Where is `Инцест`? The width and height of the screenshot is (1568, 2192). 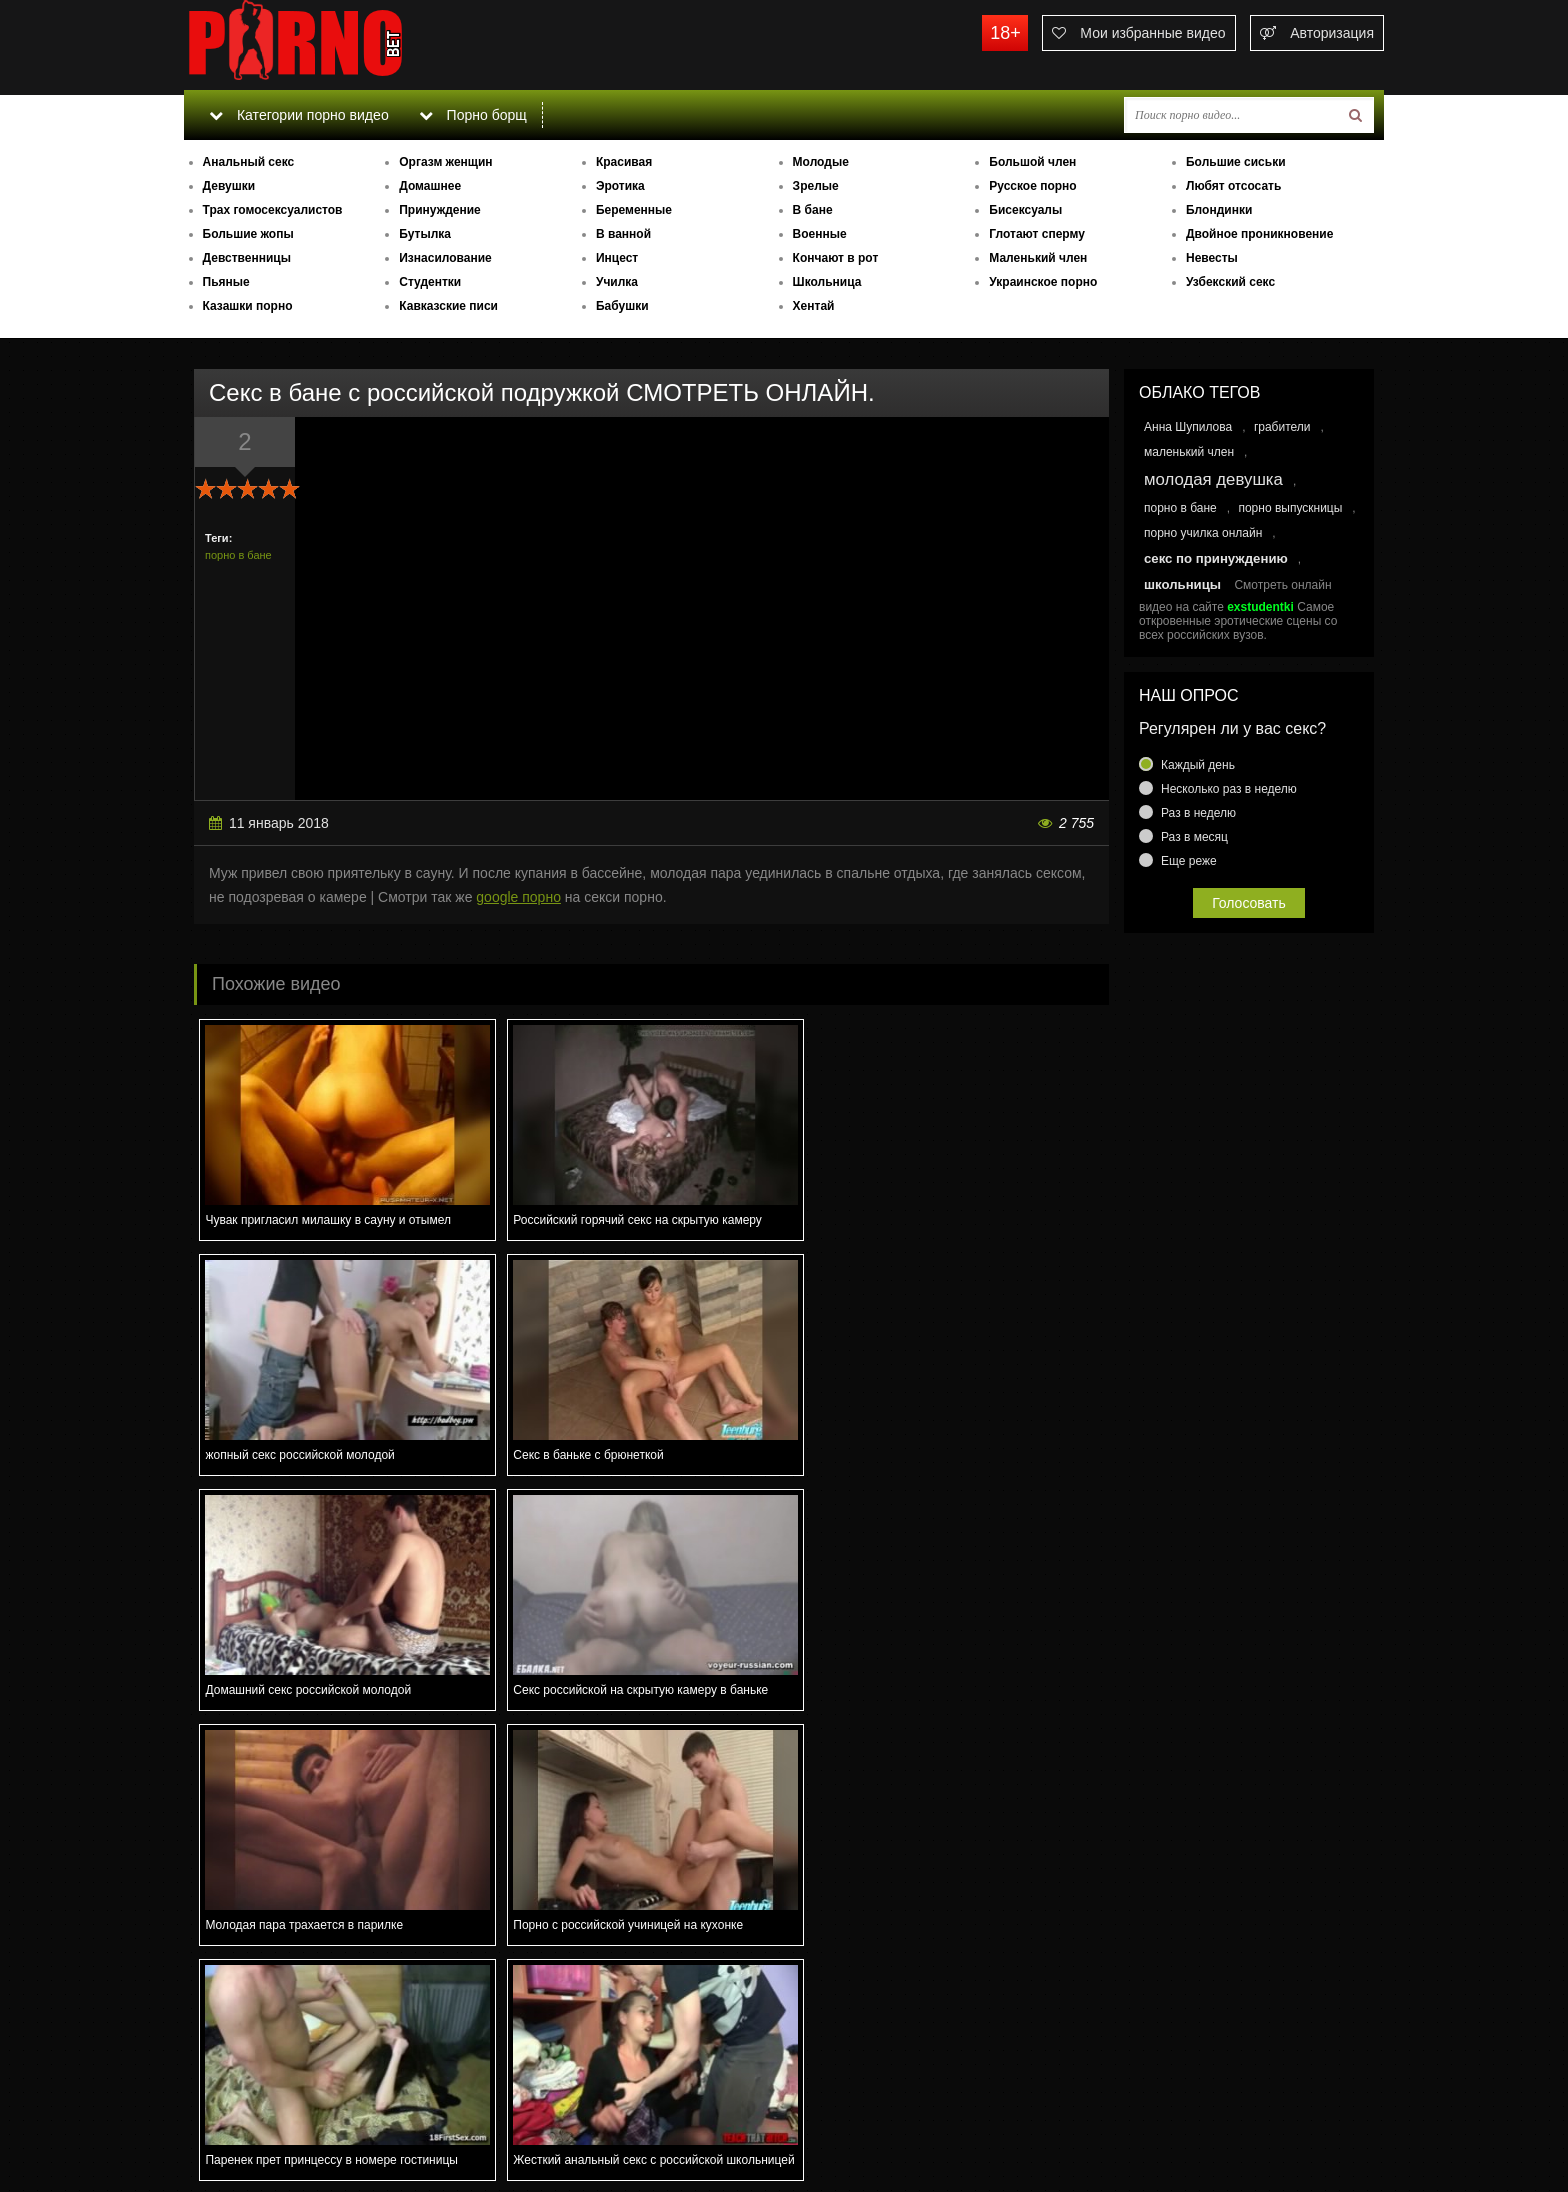
Инцест is located at coordinates (617, 258).